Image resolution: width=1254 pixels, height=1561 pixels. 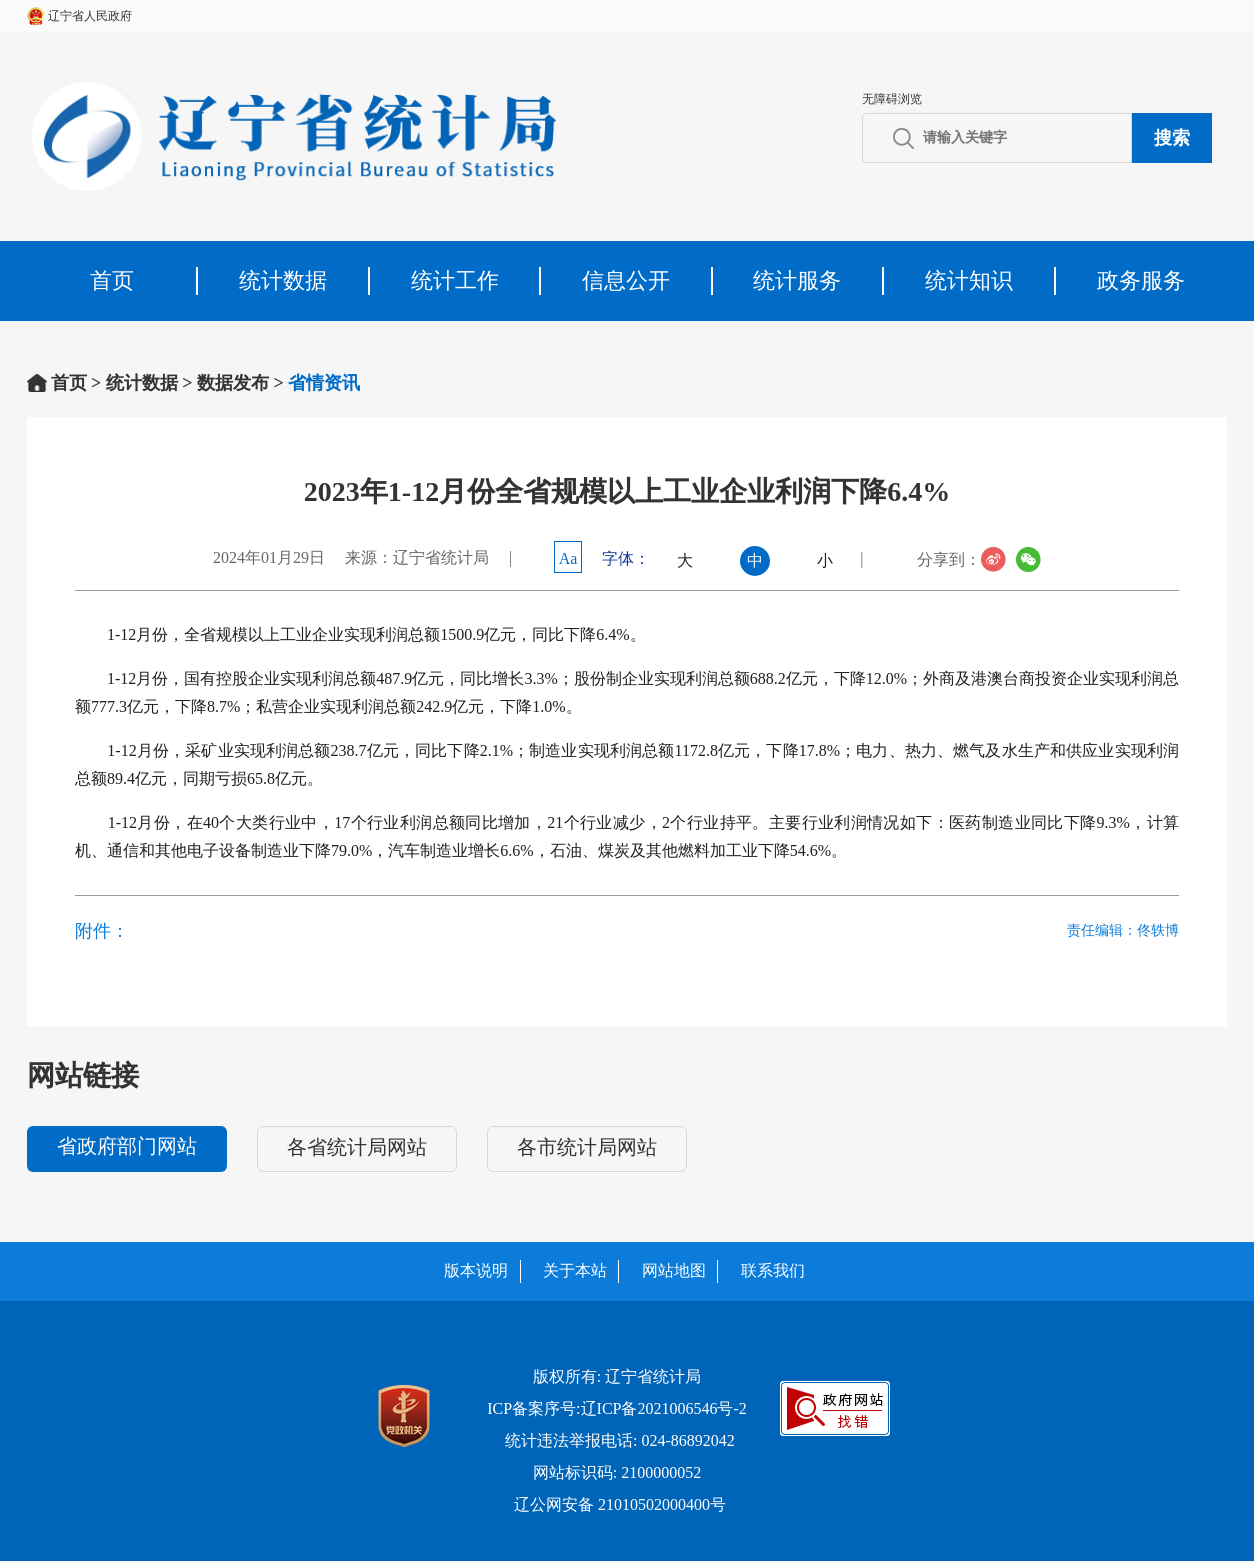 I want to click on 统计数据, so click(x=283, y=280).